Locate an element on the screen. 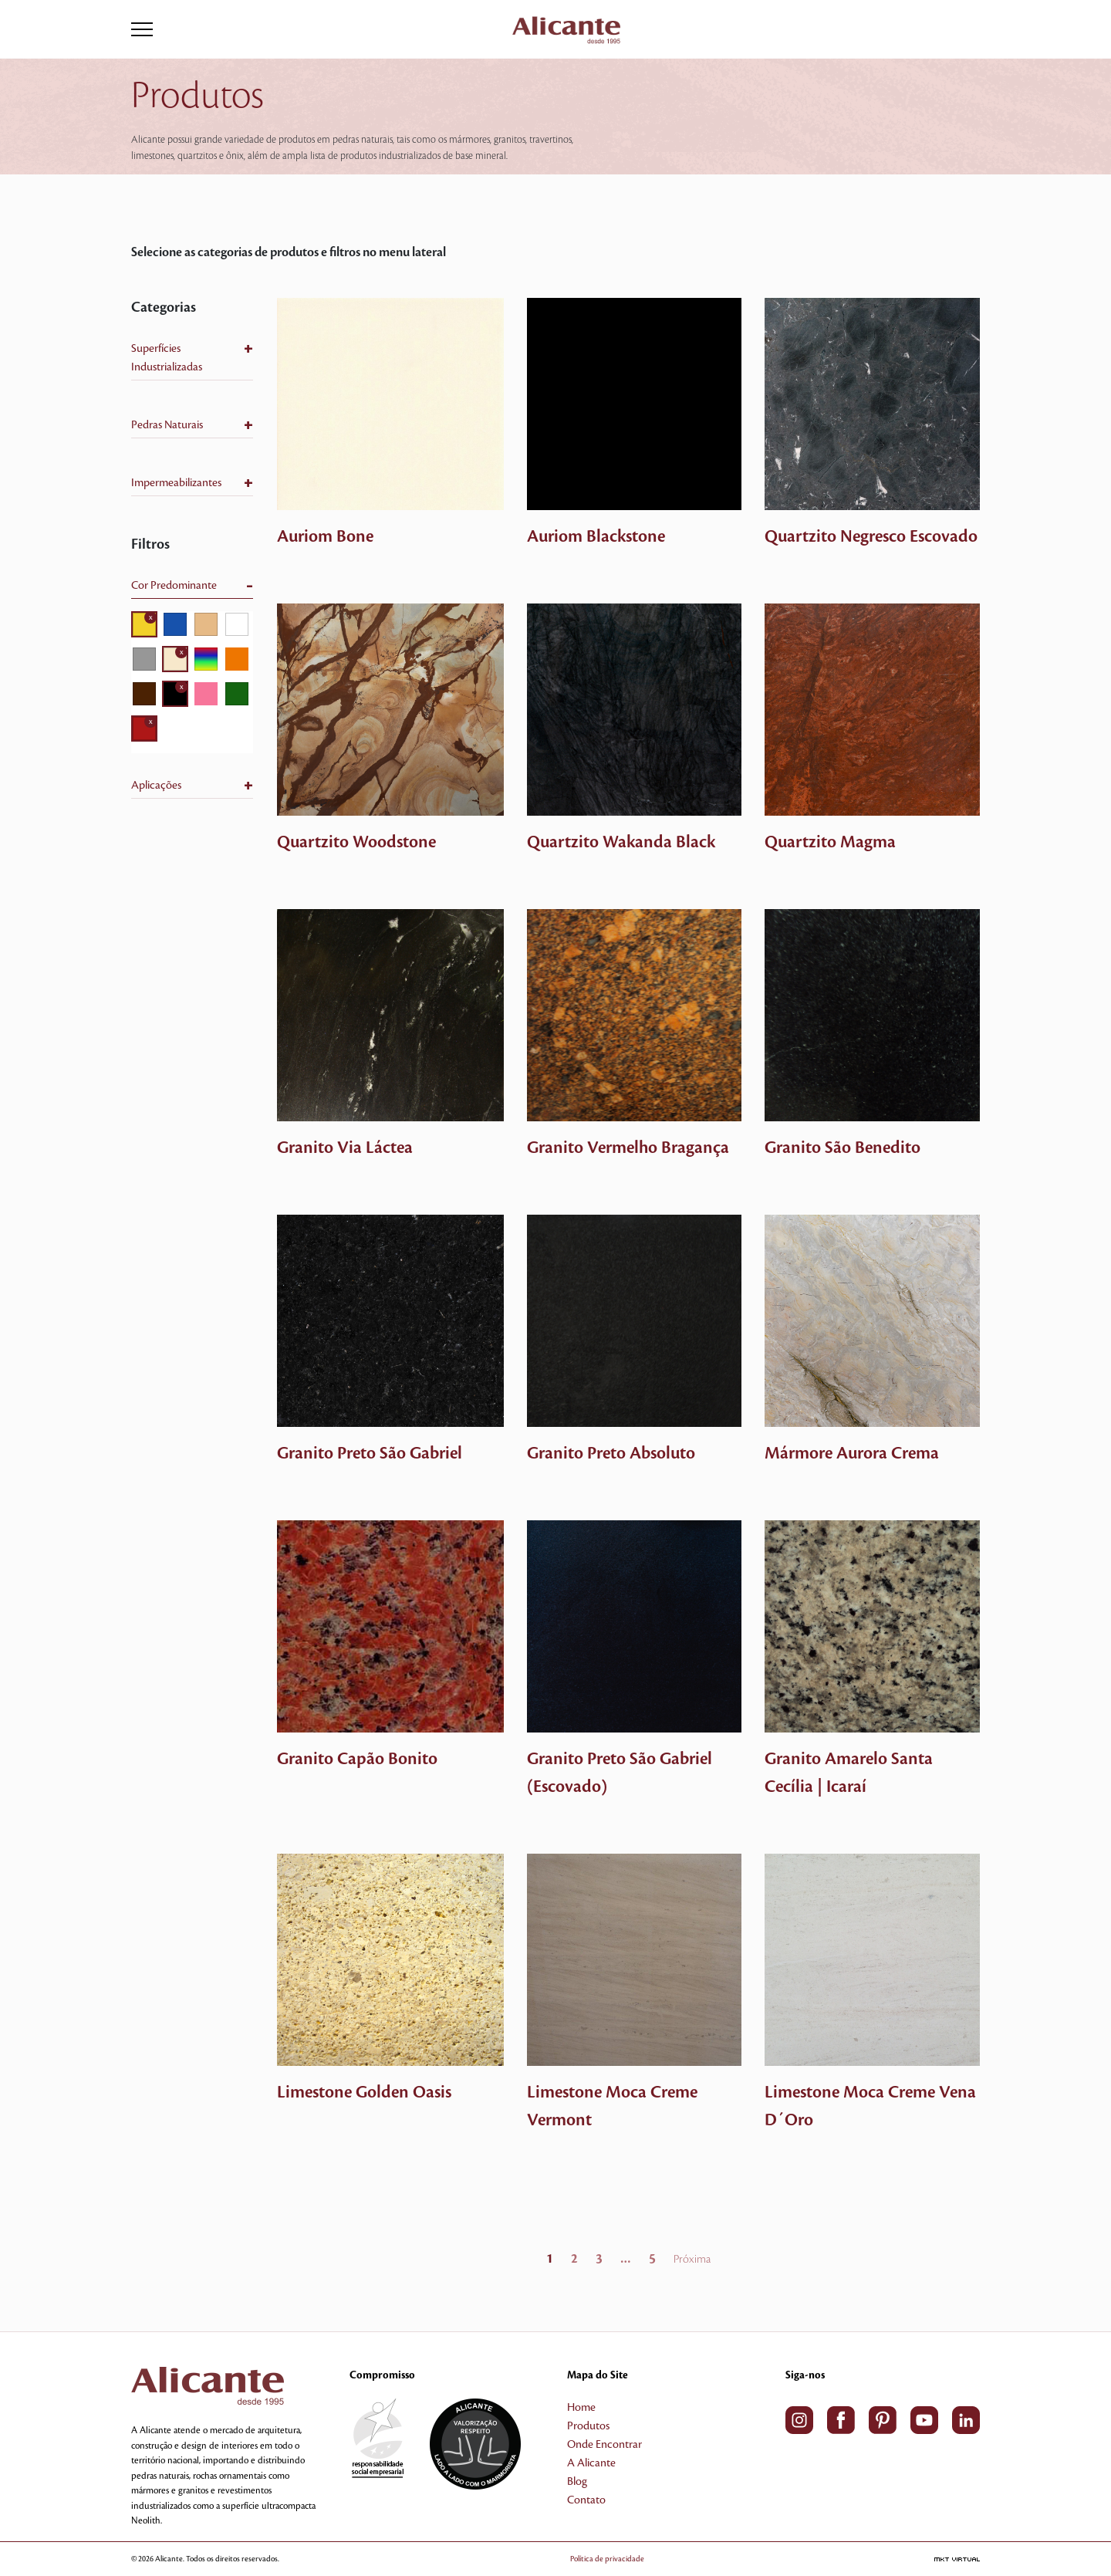 Image resolution: width=1111 pixels, height=2576 pixels. Produtos is located at coordinates (588, 2426).